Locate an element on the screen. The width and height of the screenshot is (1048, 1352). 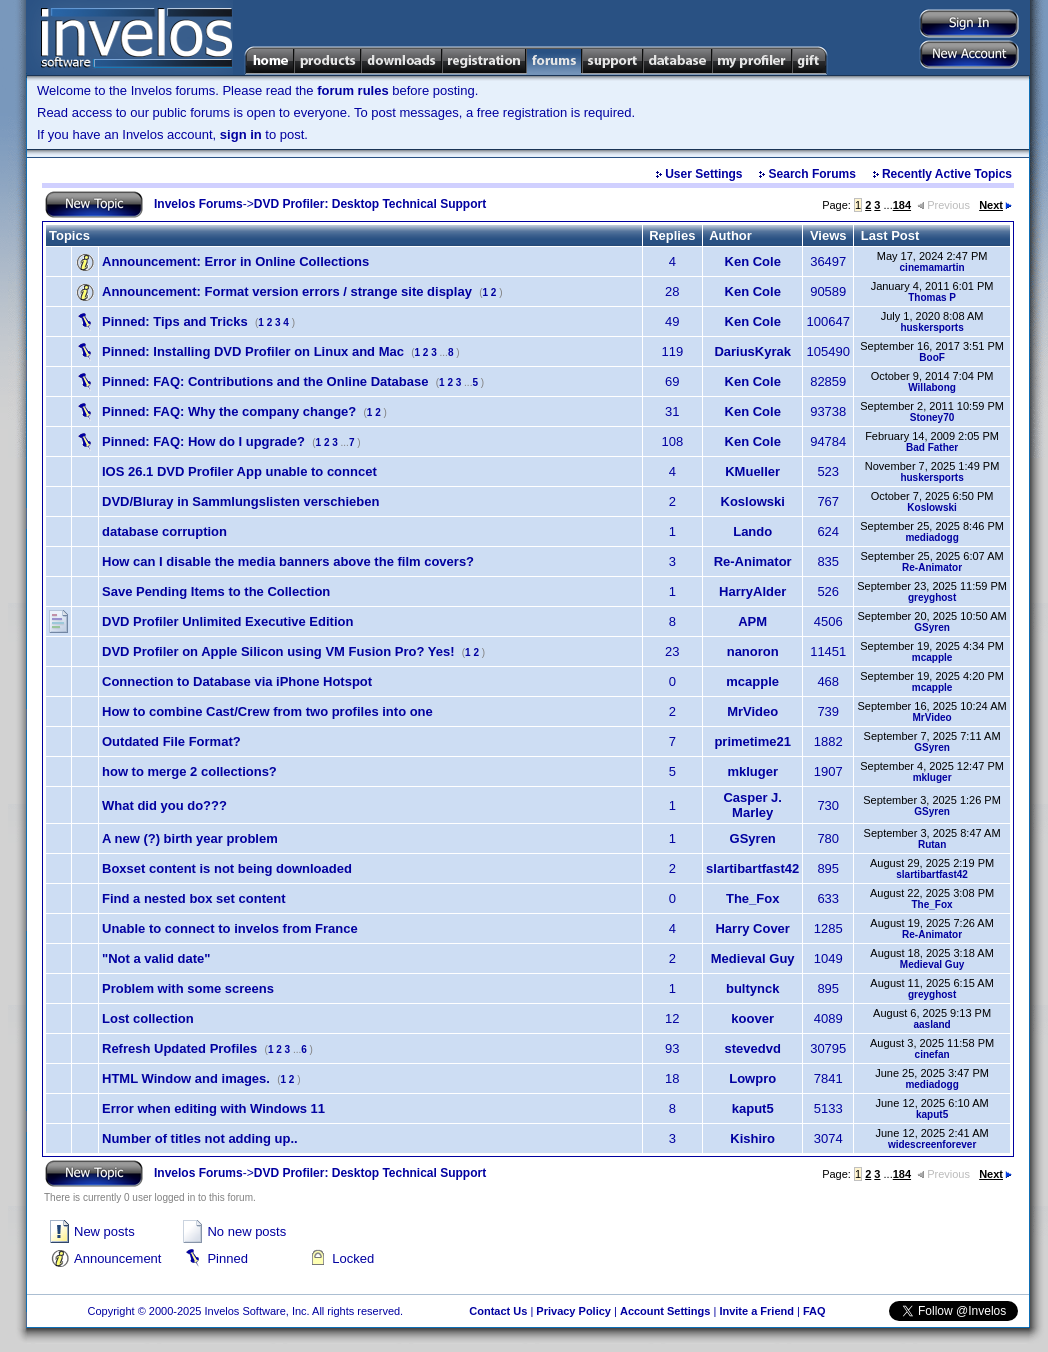
Problem with some screens is located at coordinates (188, 988).